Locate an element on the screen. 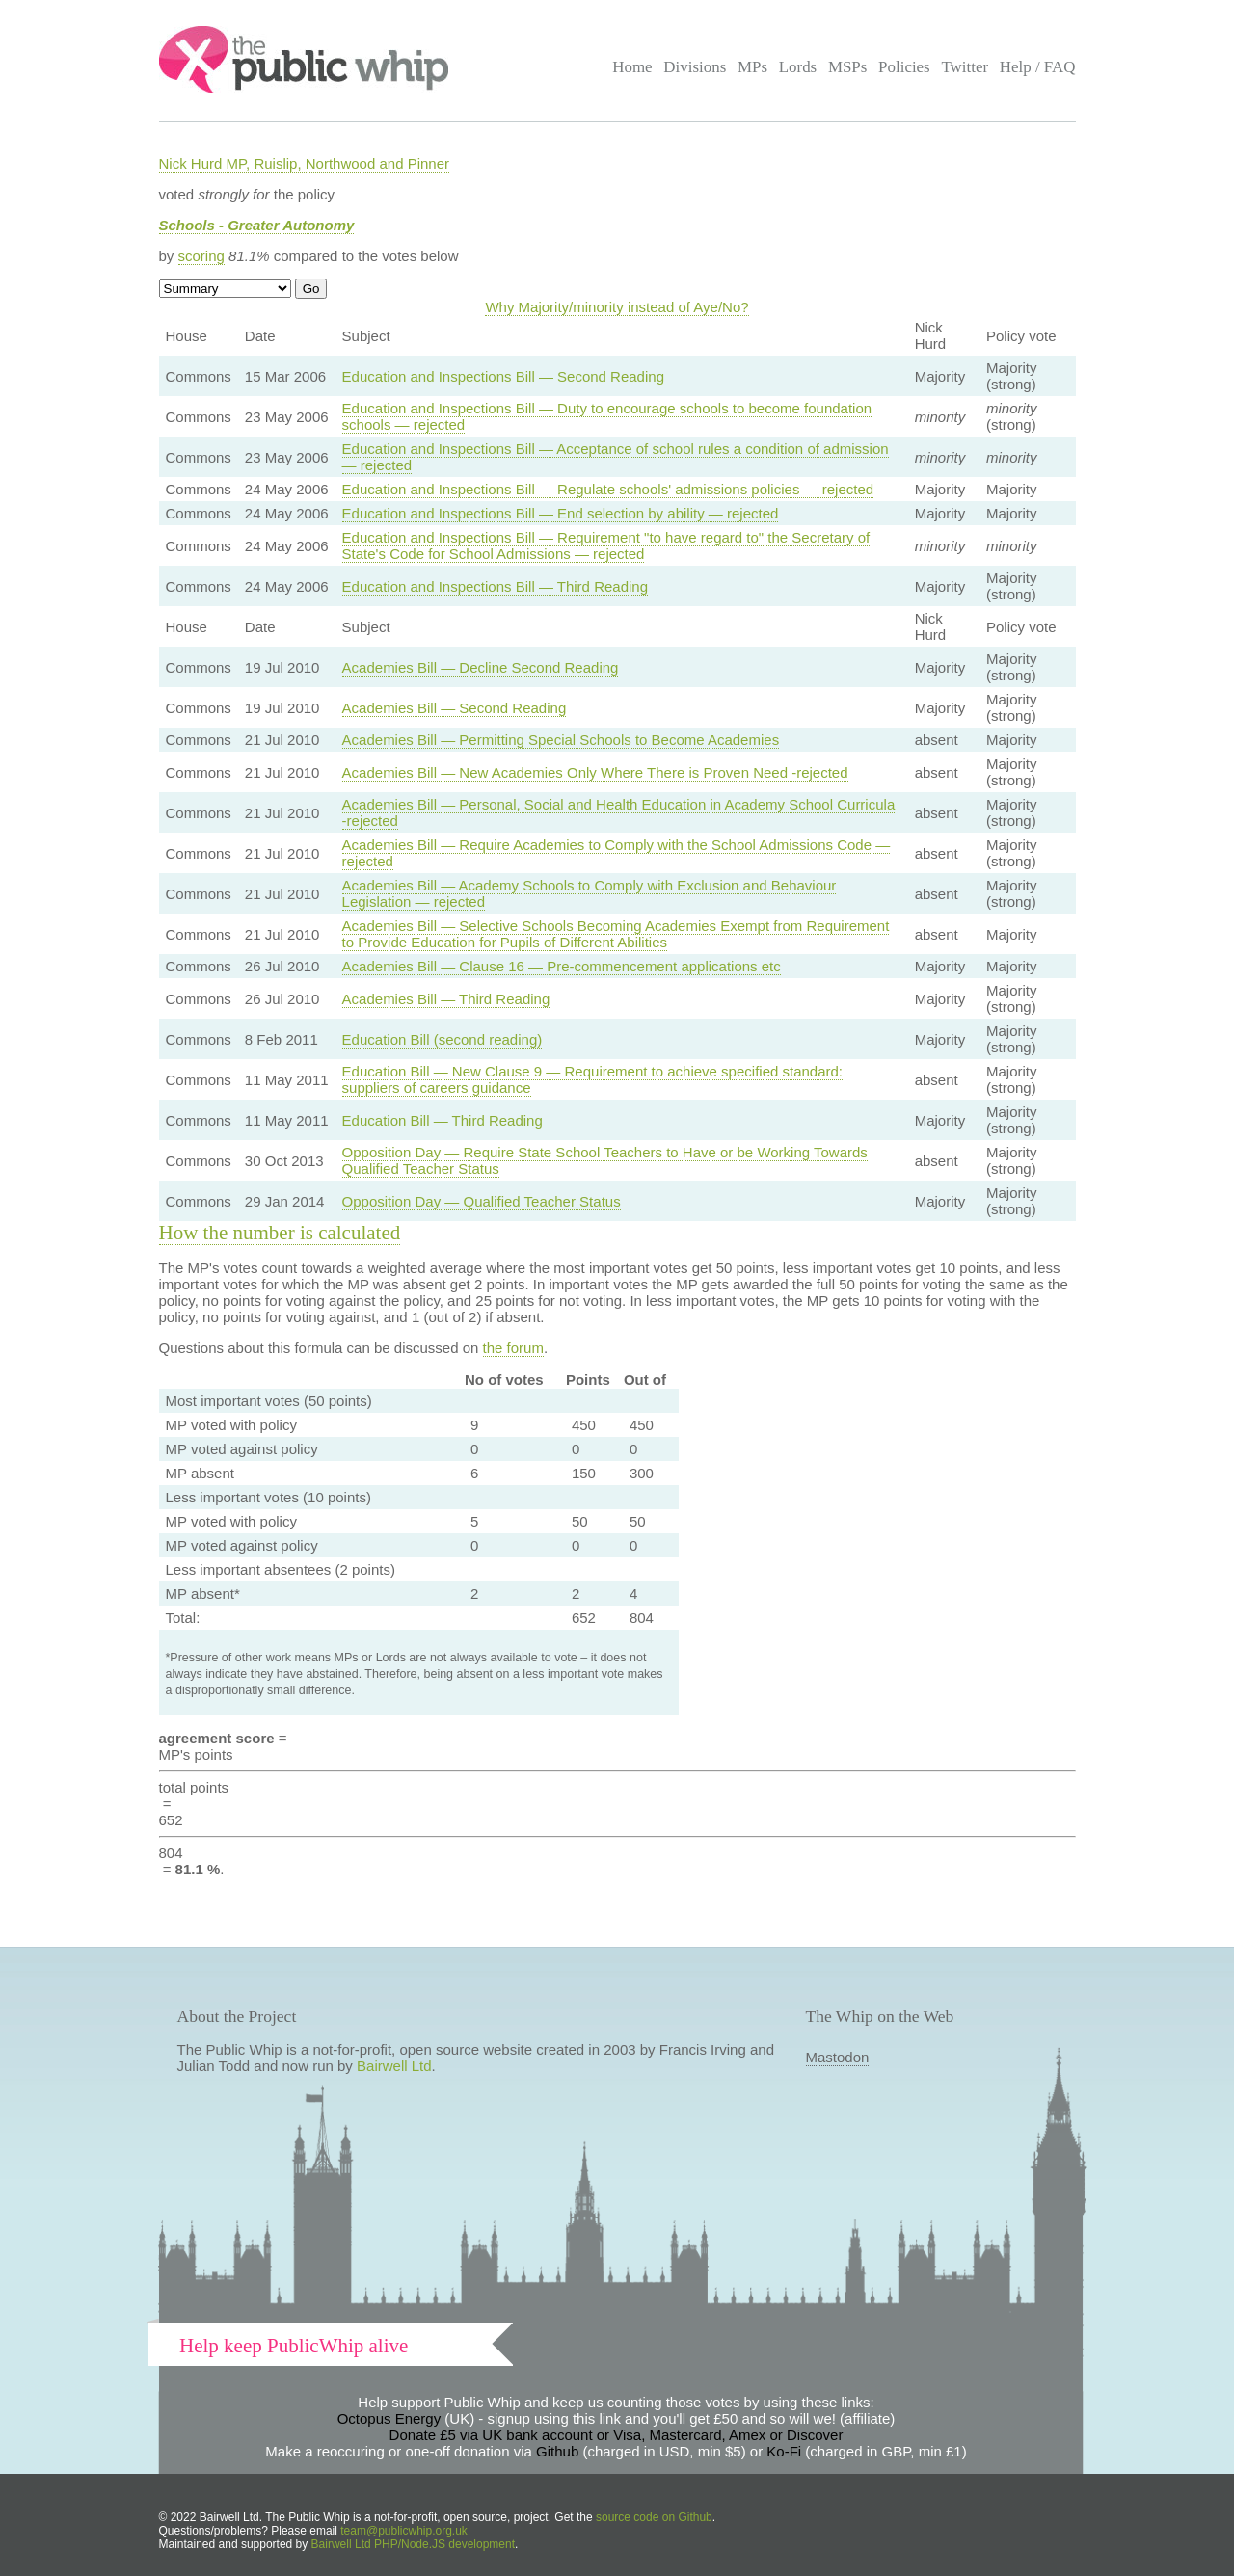 The height and width of the screenshot is (2576, 1234). Academies Bill — Require Academies to Comply with the School Admissions Code — rejected is located at coordinates (616, 853).